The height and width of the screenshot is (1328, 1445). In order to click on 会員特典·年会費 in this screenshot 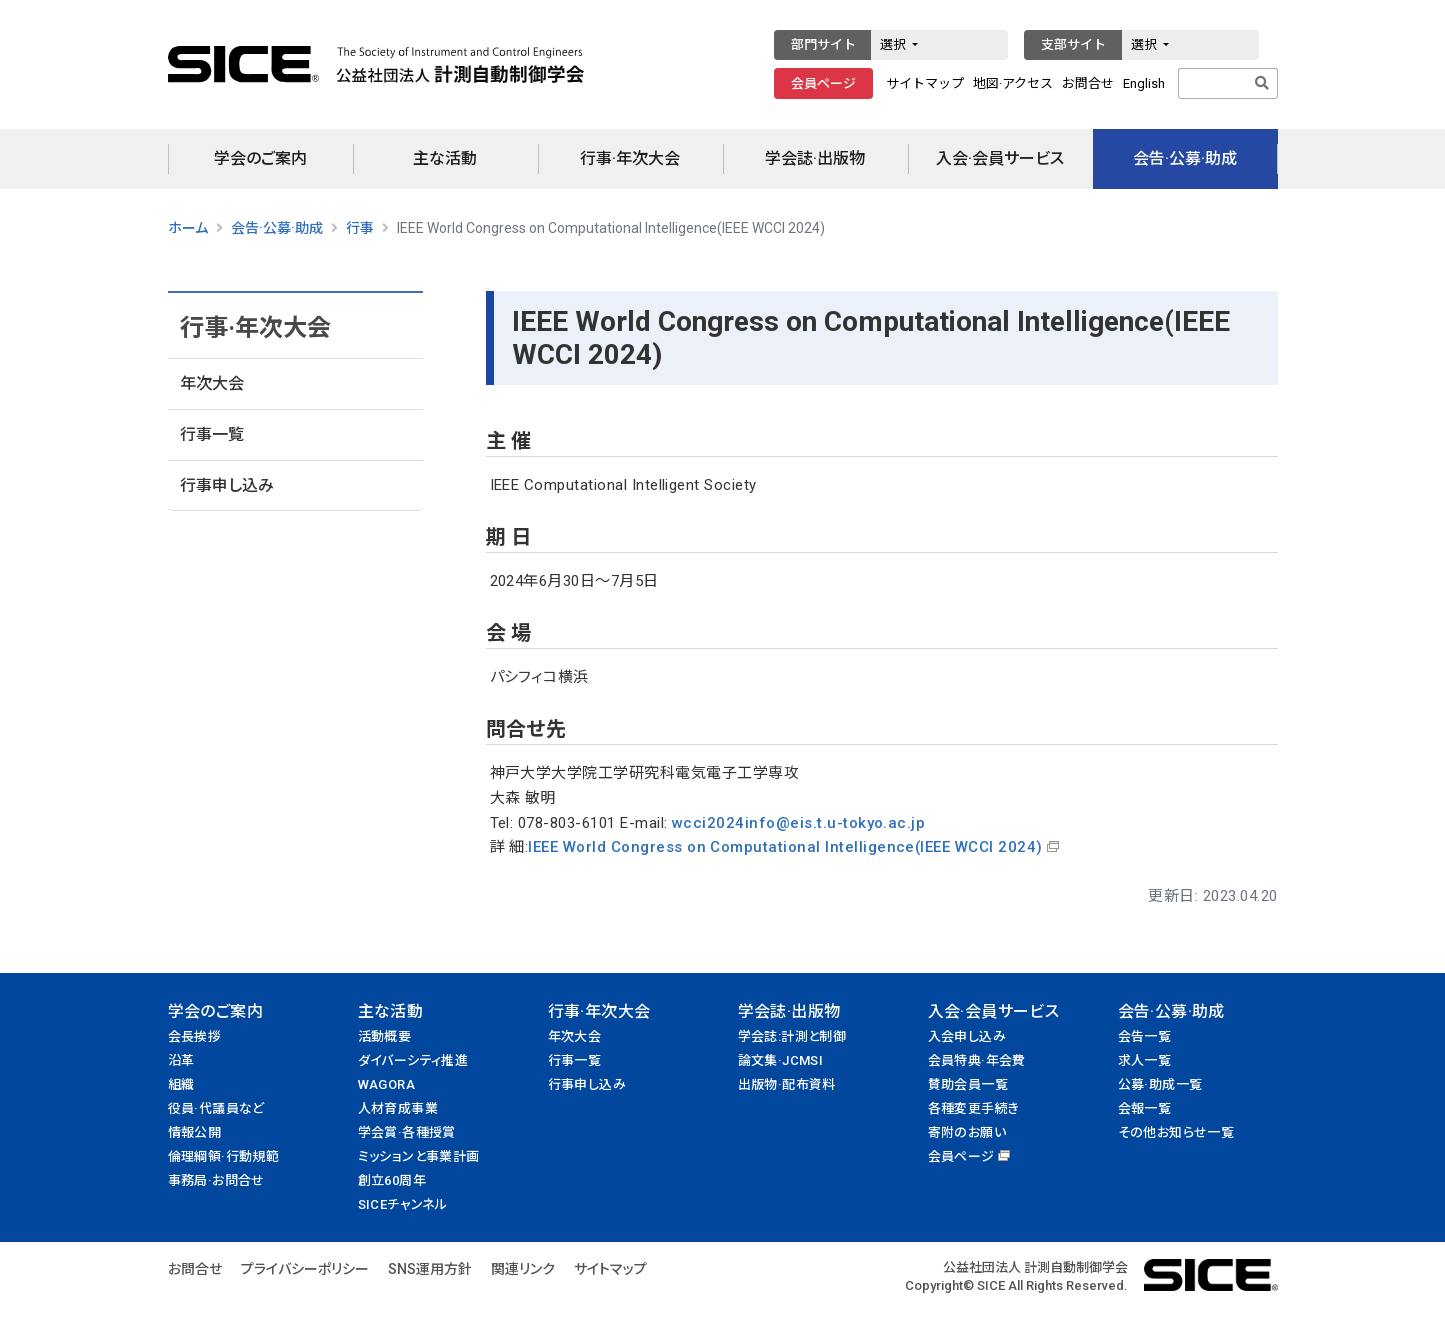, I will do `click(977, 1060)`.